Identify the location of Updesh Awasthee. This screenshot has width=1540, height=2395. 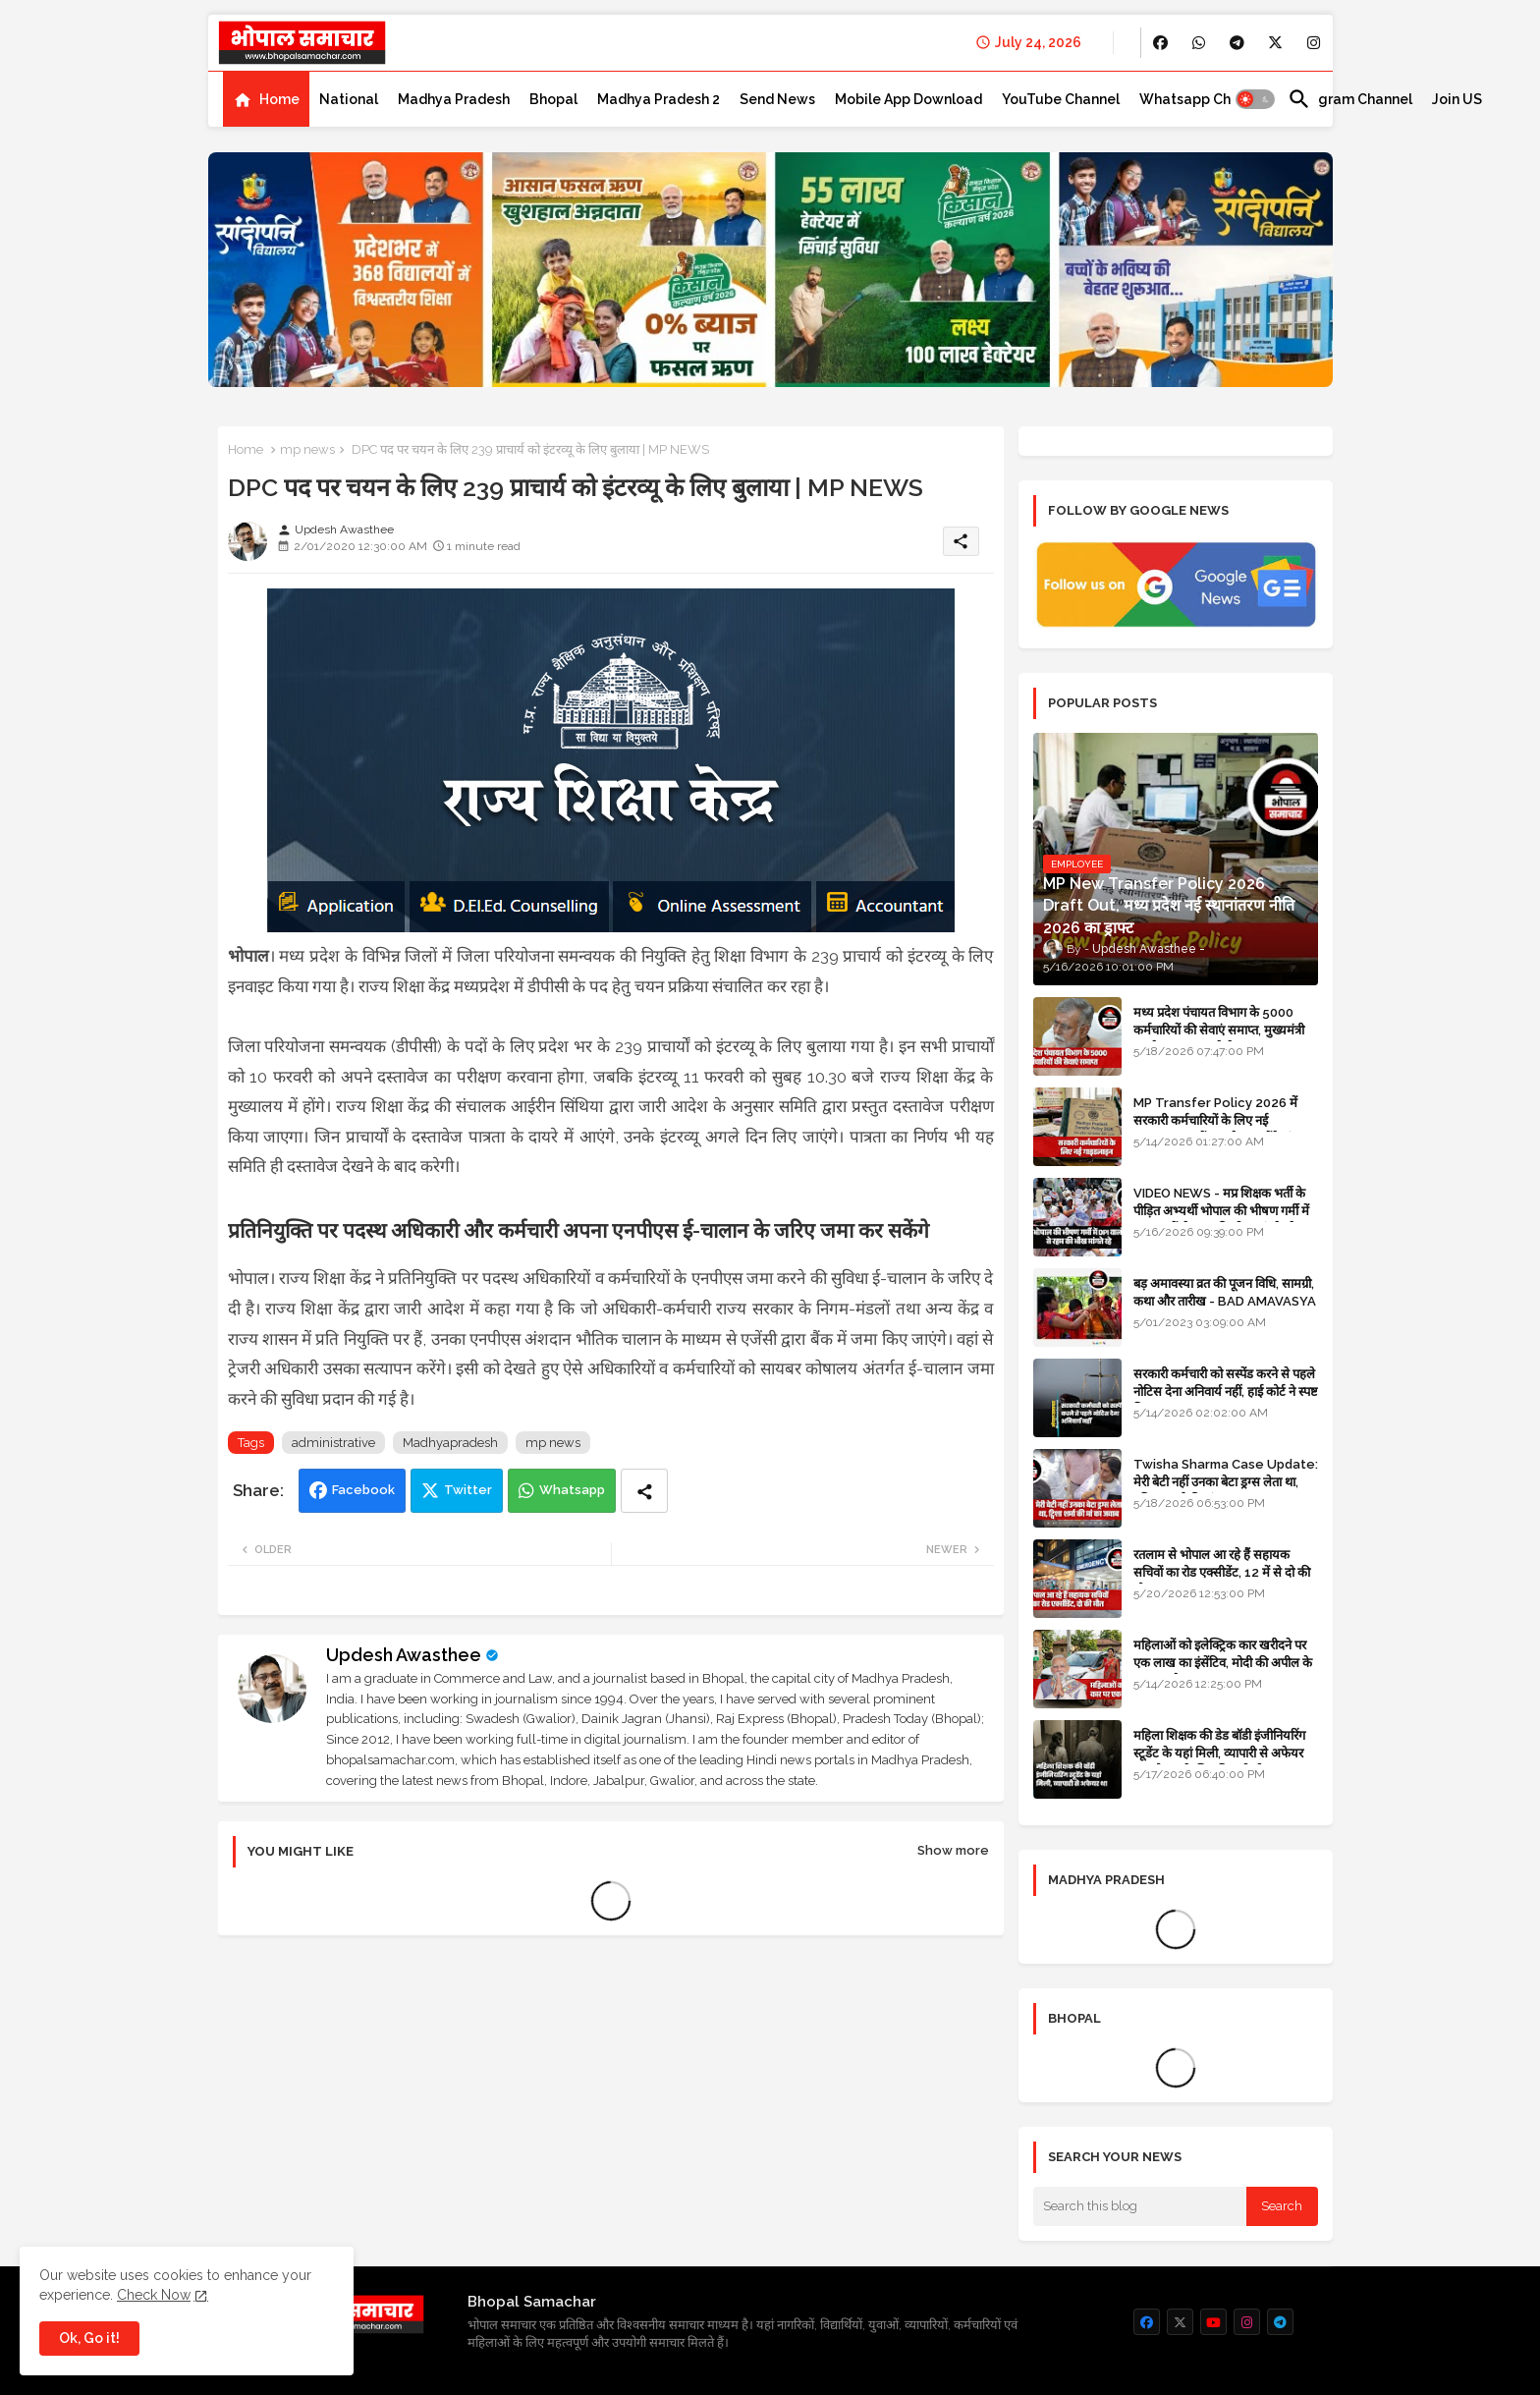
(403, 1654).